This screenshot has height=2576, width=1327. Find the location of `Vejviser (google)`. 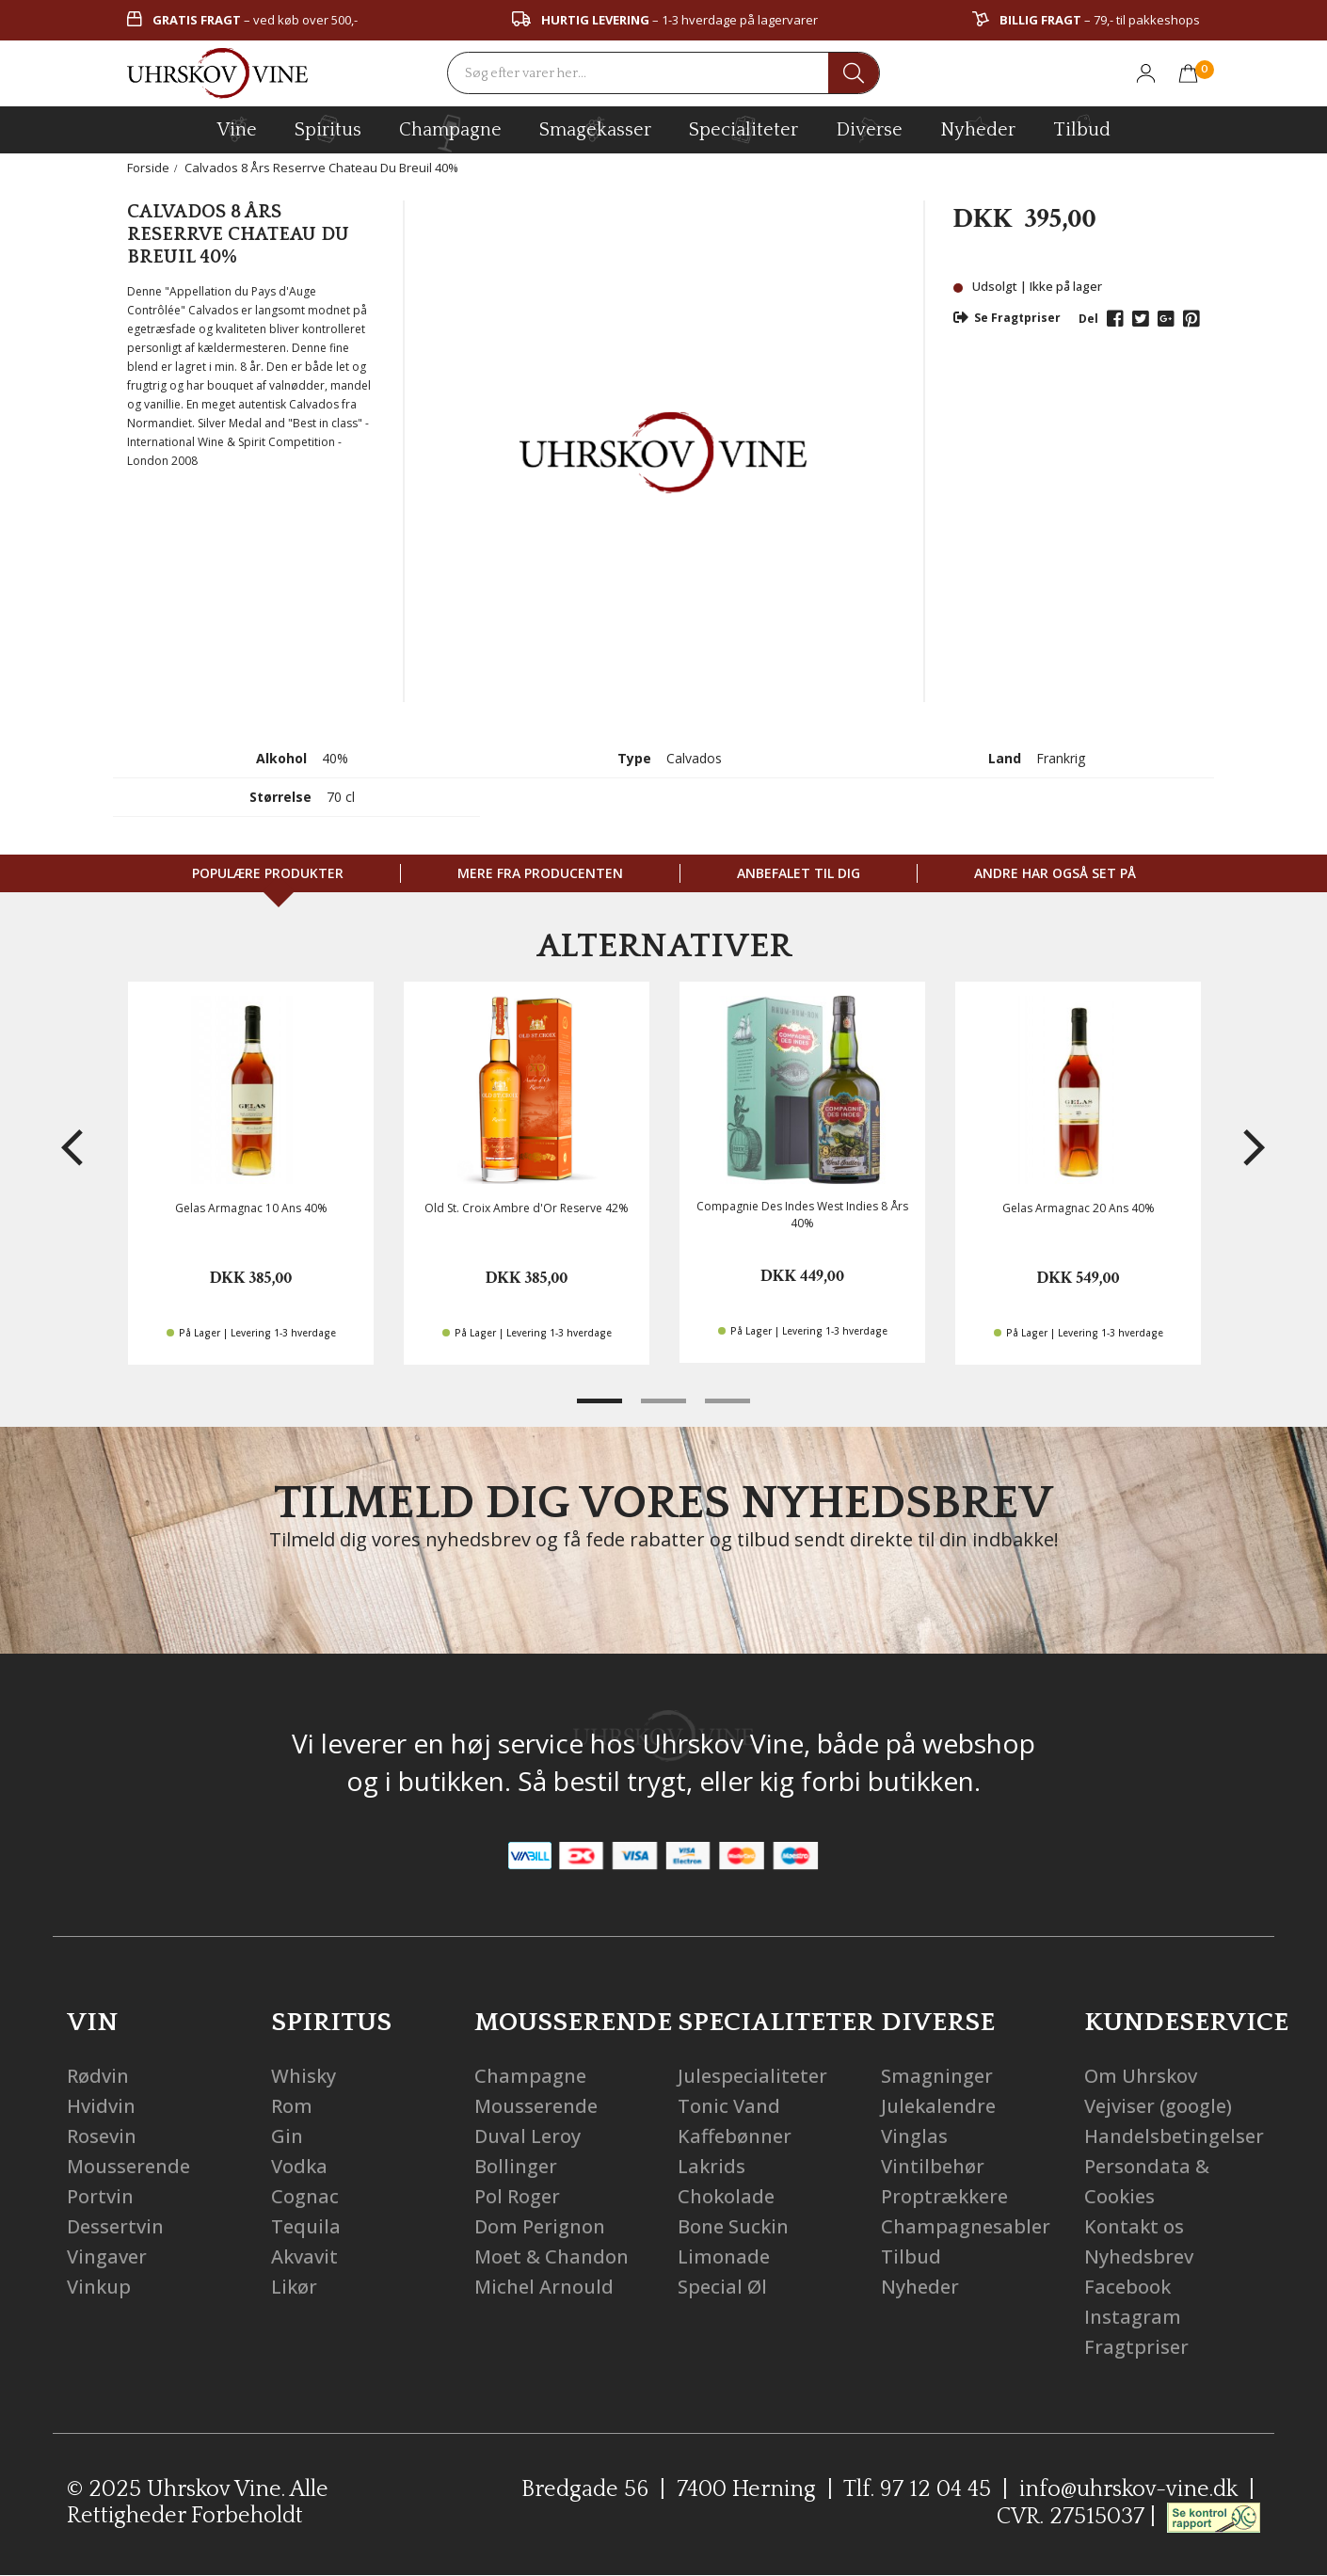

Vejviser (google) is located at coordinates (1158, 2106).